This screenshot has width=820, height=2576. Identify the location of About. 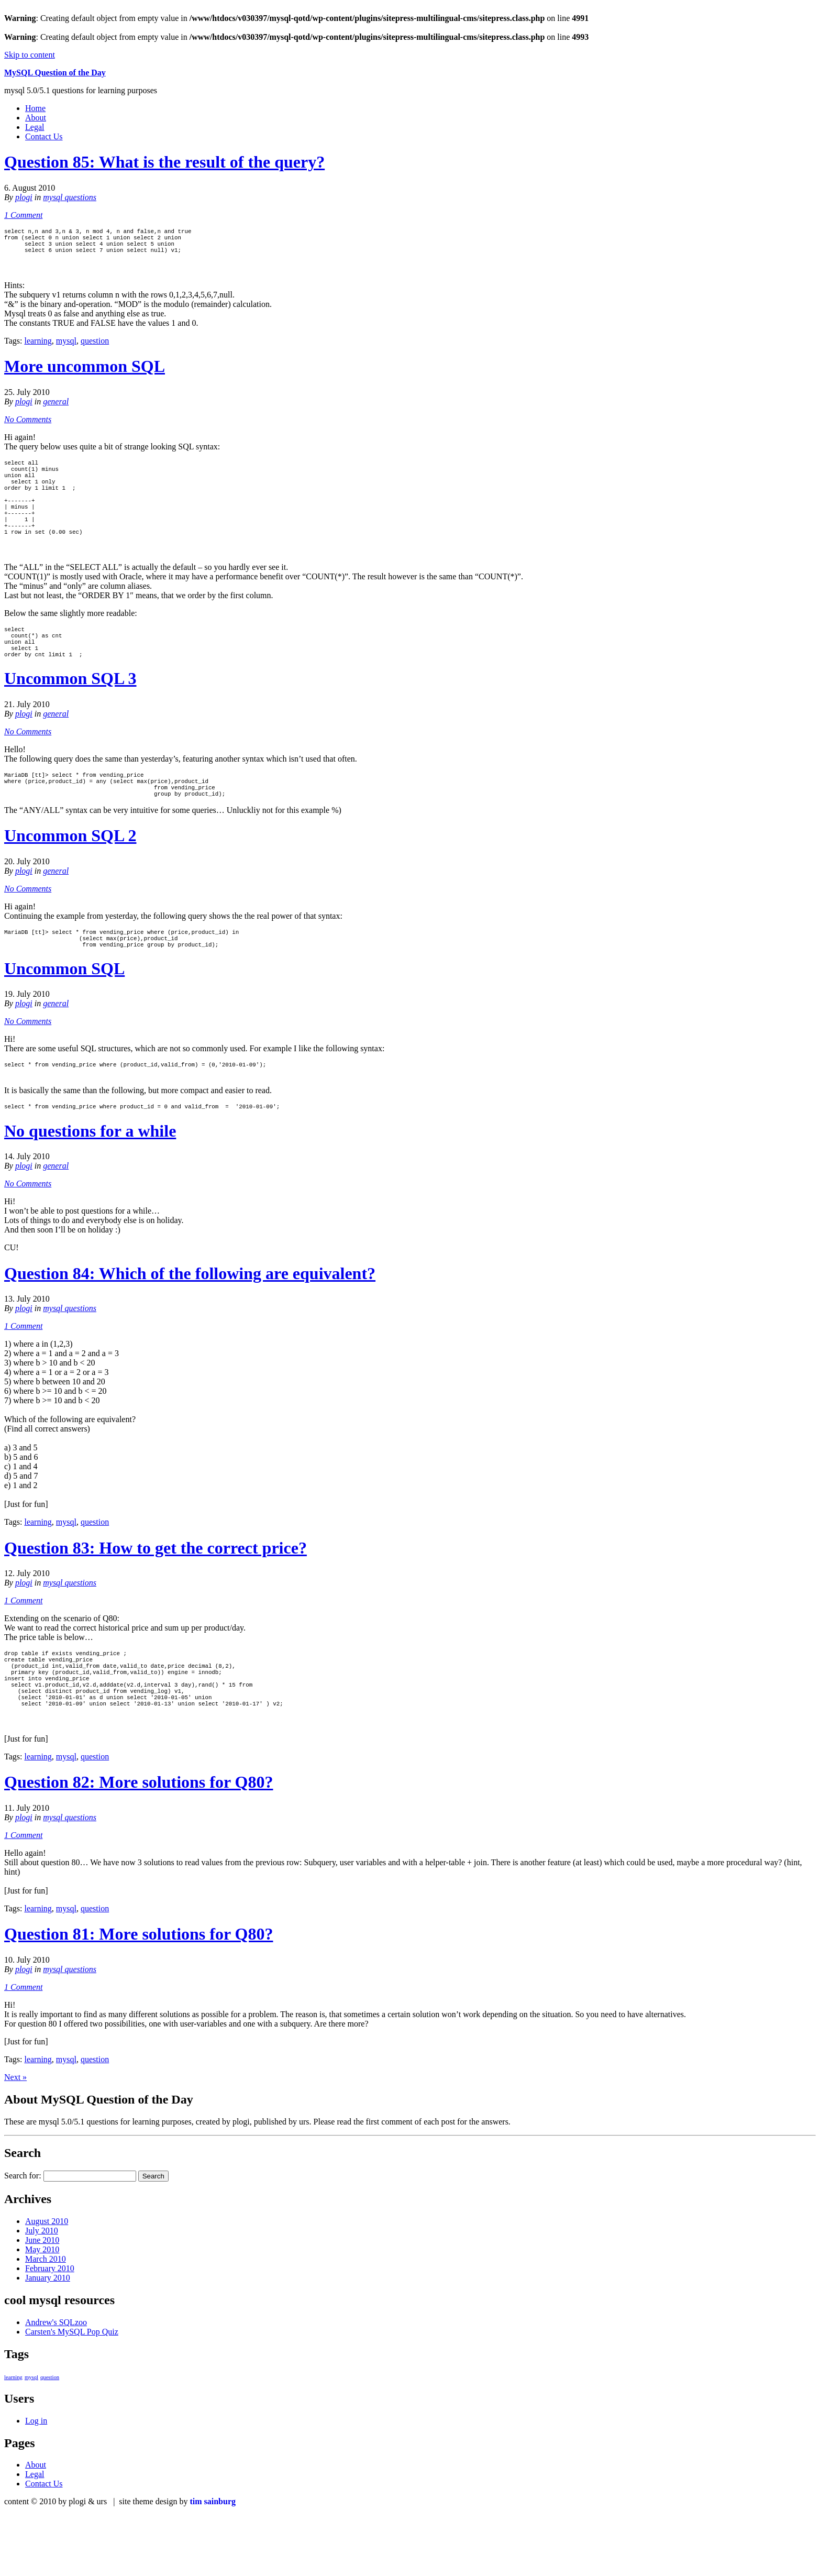
(35, 117).